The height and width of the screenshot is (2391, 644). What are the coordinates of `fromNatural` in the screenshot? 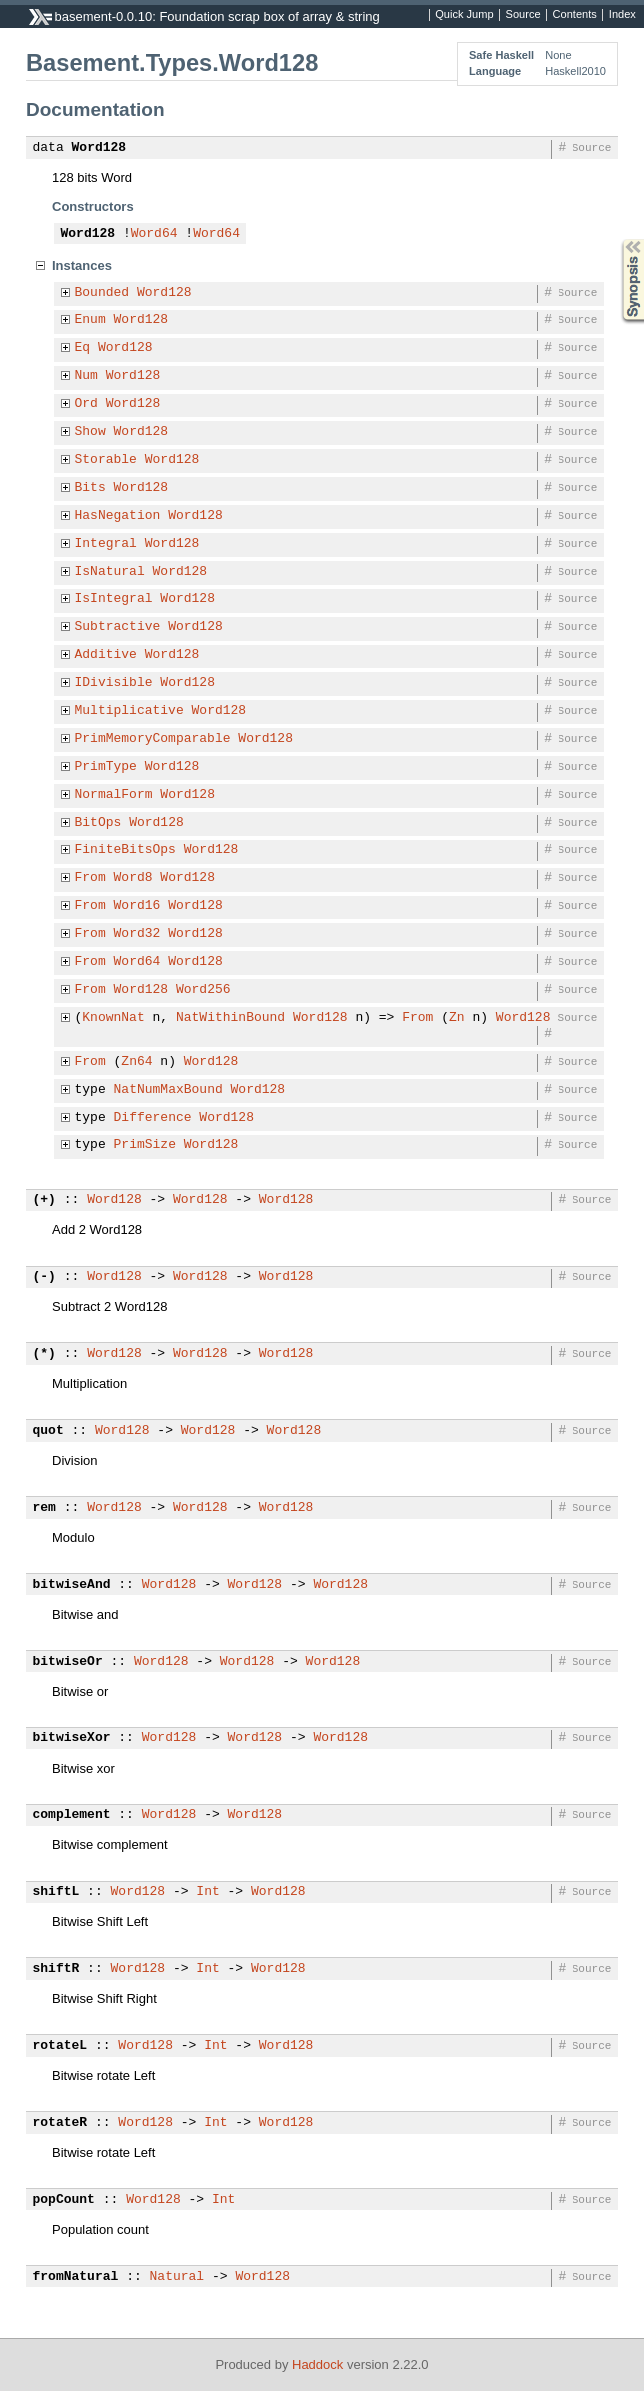 It's located at (76, 2277).